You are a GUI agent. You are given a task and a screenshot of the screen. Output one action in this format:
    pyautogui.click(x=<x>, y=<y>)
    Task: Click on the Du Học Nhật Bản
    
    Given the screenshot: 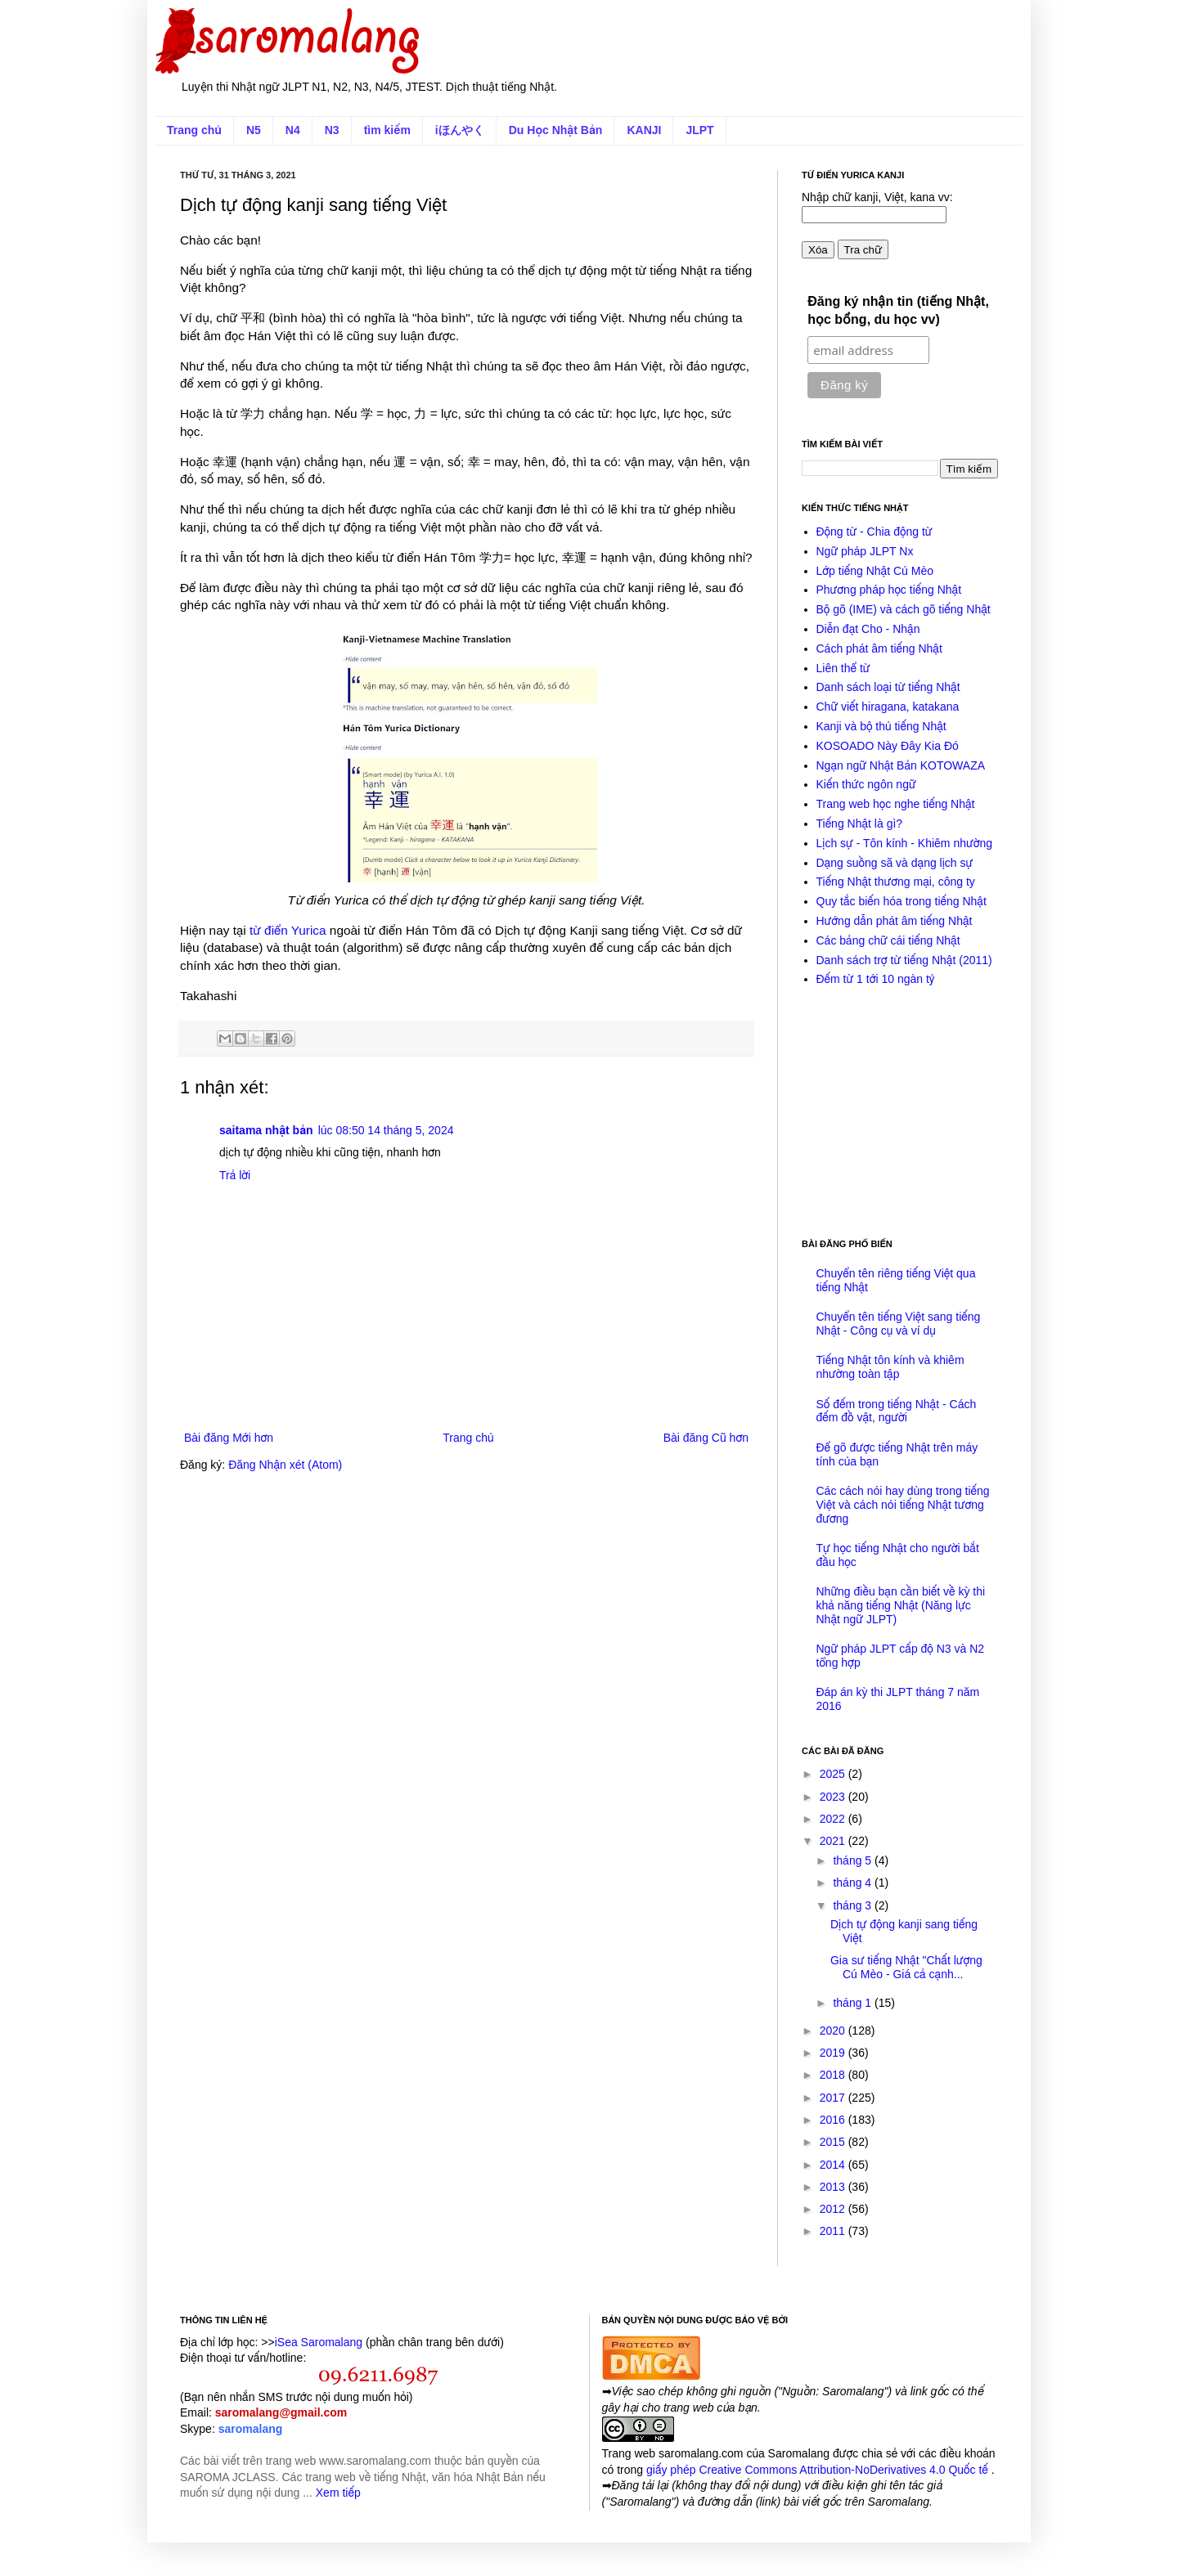 What is the action you would take?
    pyautogui.click(x=556, y=130)
    